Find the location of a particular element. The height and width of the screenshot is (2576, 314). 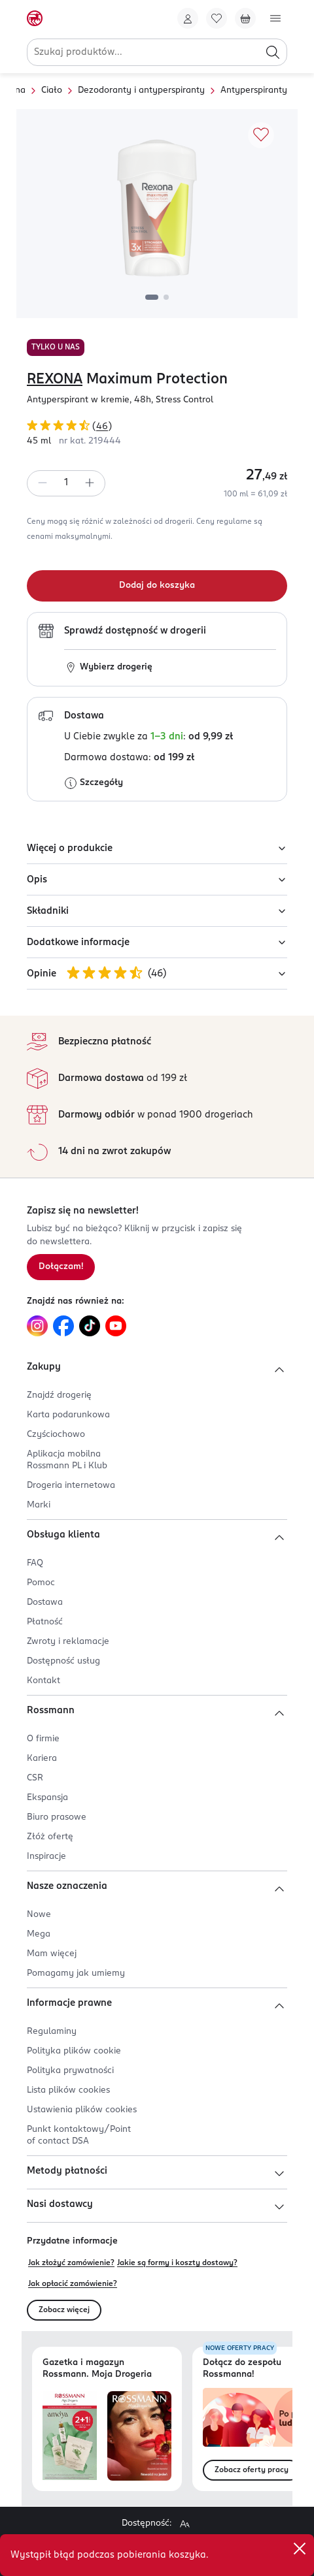

Pomoc is located at coordinates (41, 1583).